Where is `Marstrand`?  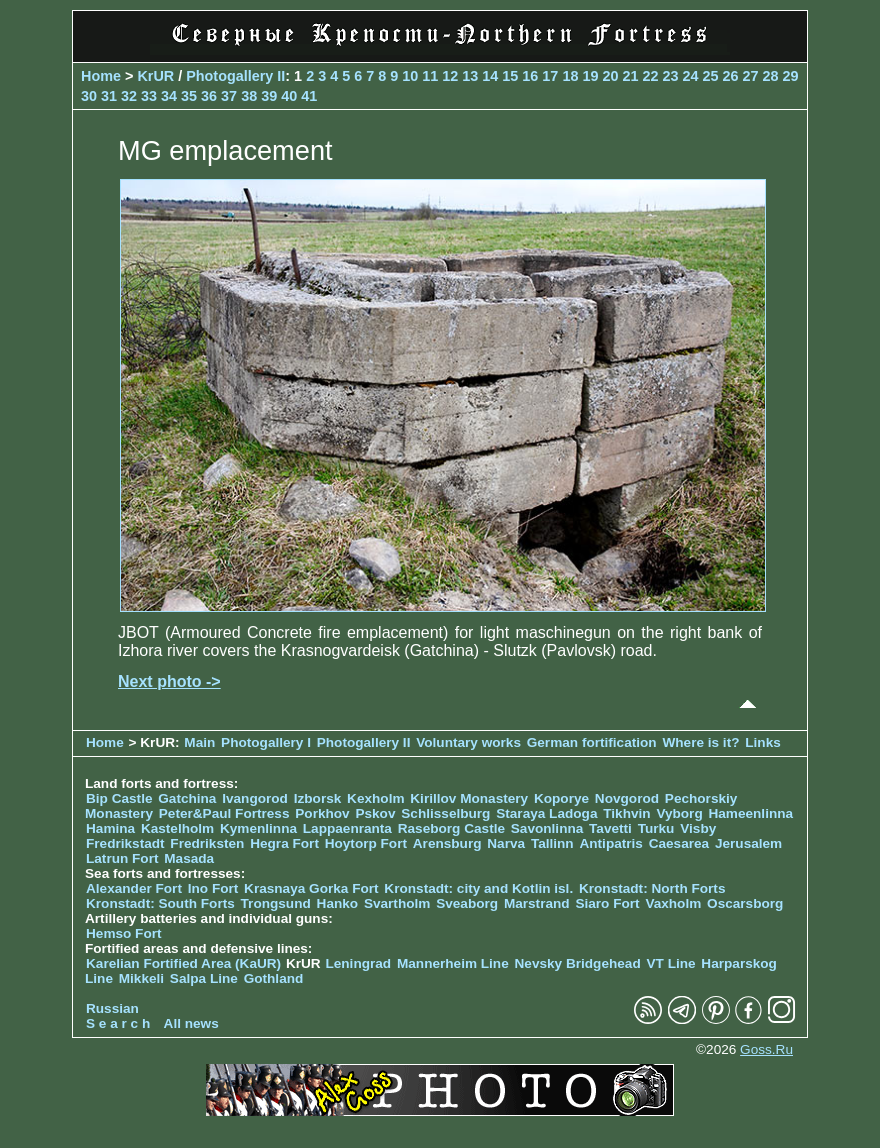 Marstrand is located at coordinates (537, 903).